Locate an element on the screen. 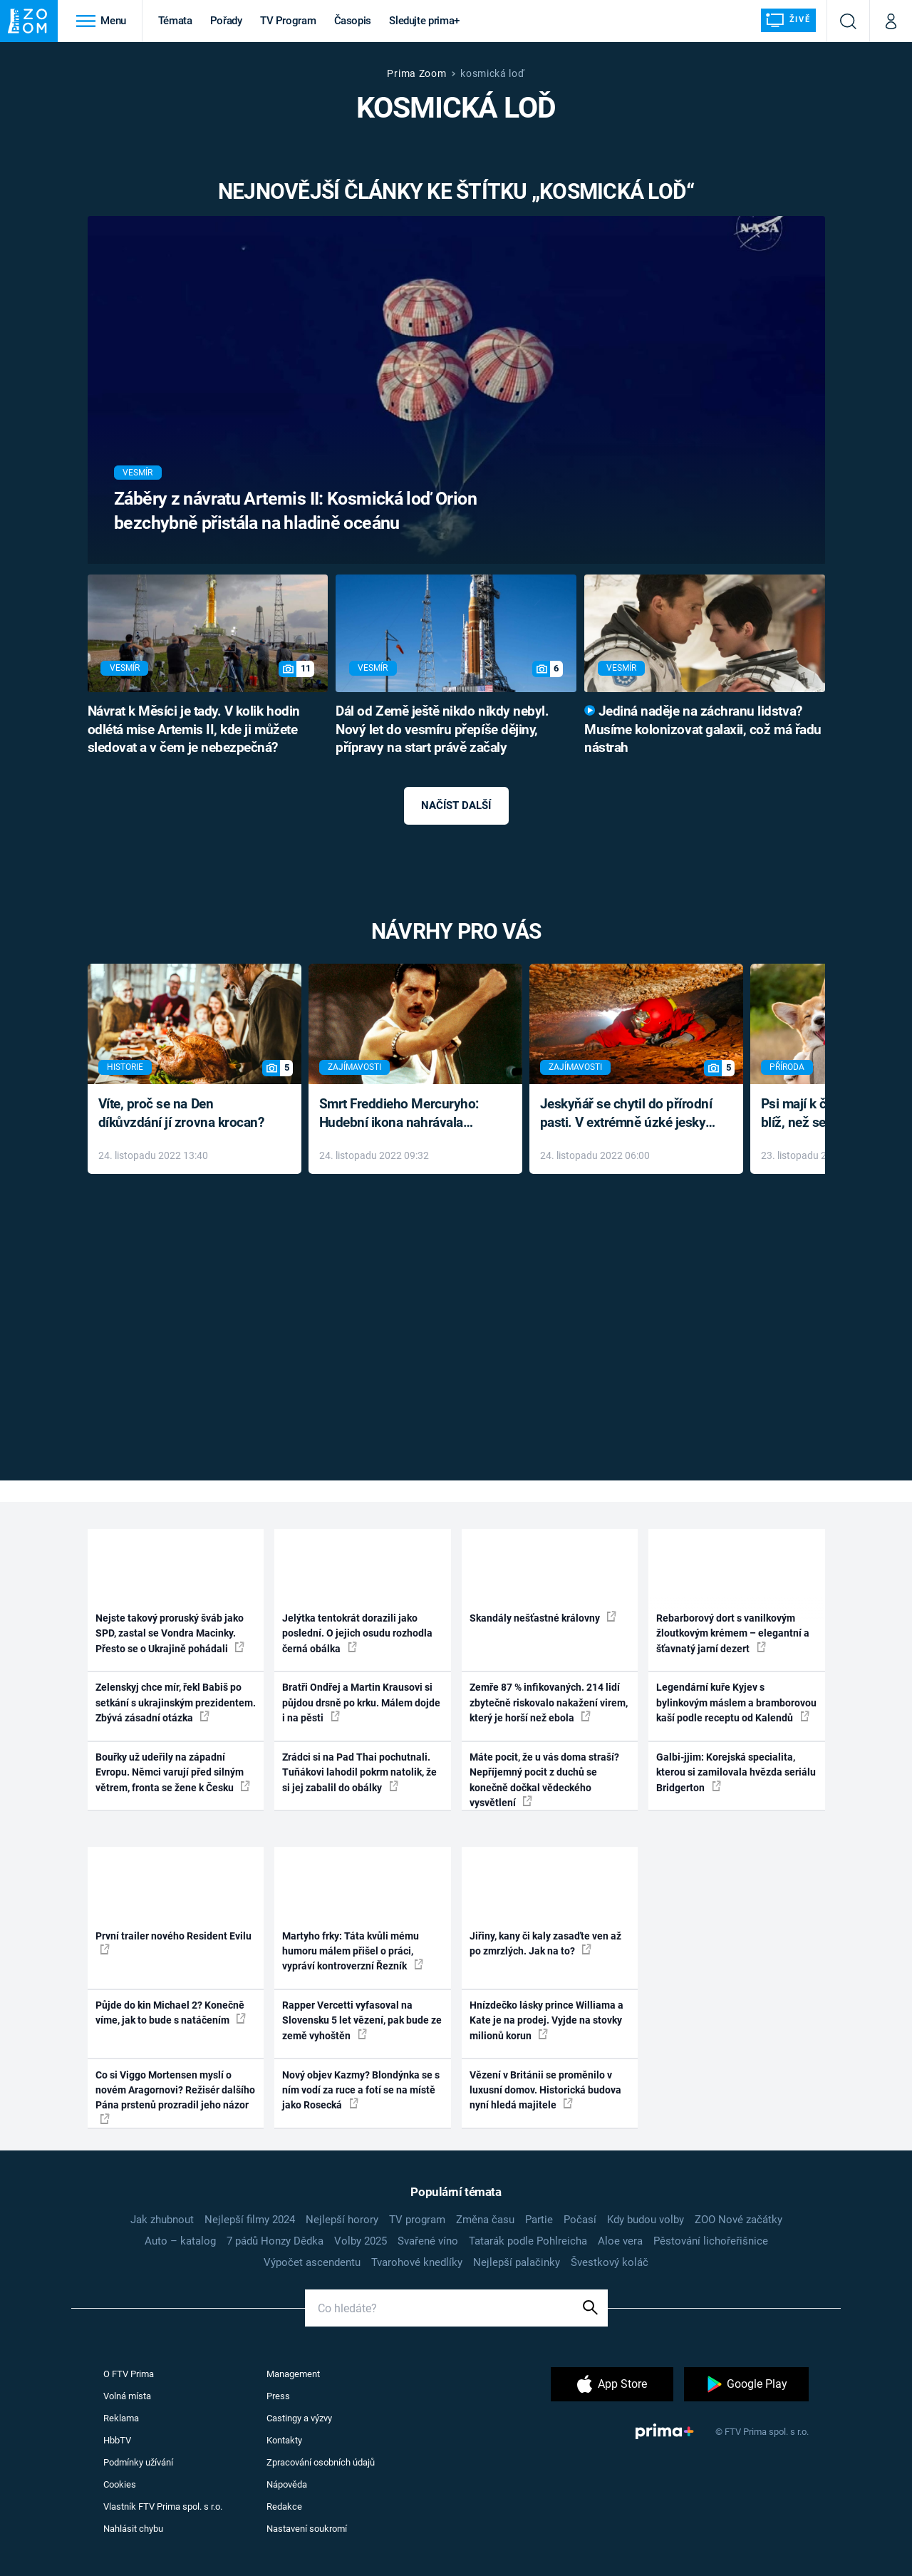 This screenshot has height=2576, width=912. Rapper Vercetti vyfasoval na Slovensku 5 let vězení, pak bude ze země vyhoštěn is located at coordinates (362, 2020).